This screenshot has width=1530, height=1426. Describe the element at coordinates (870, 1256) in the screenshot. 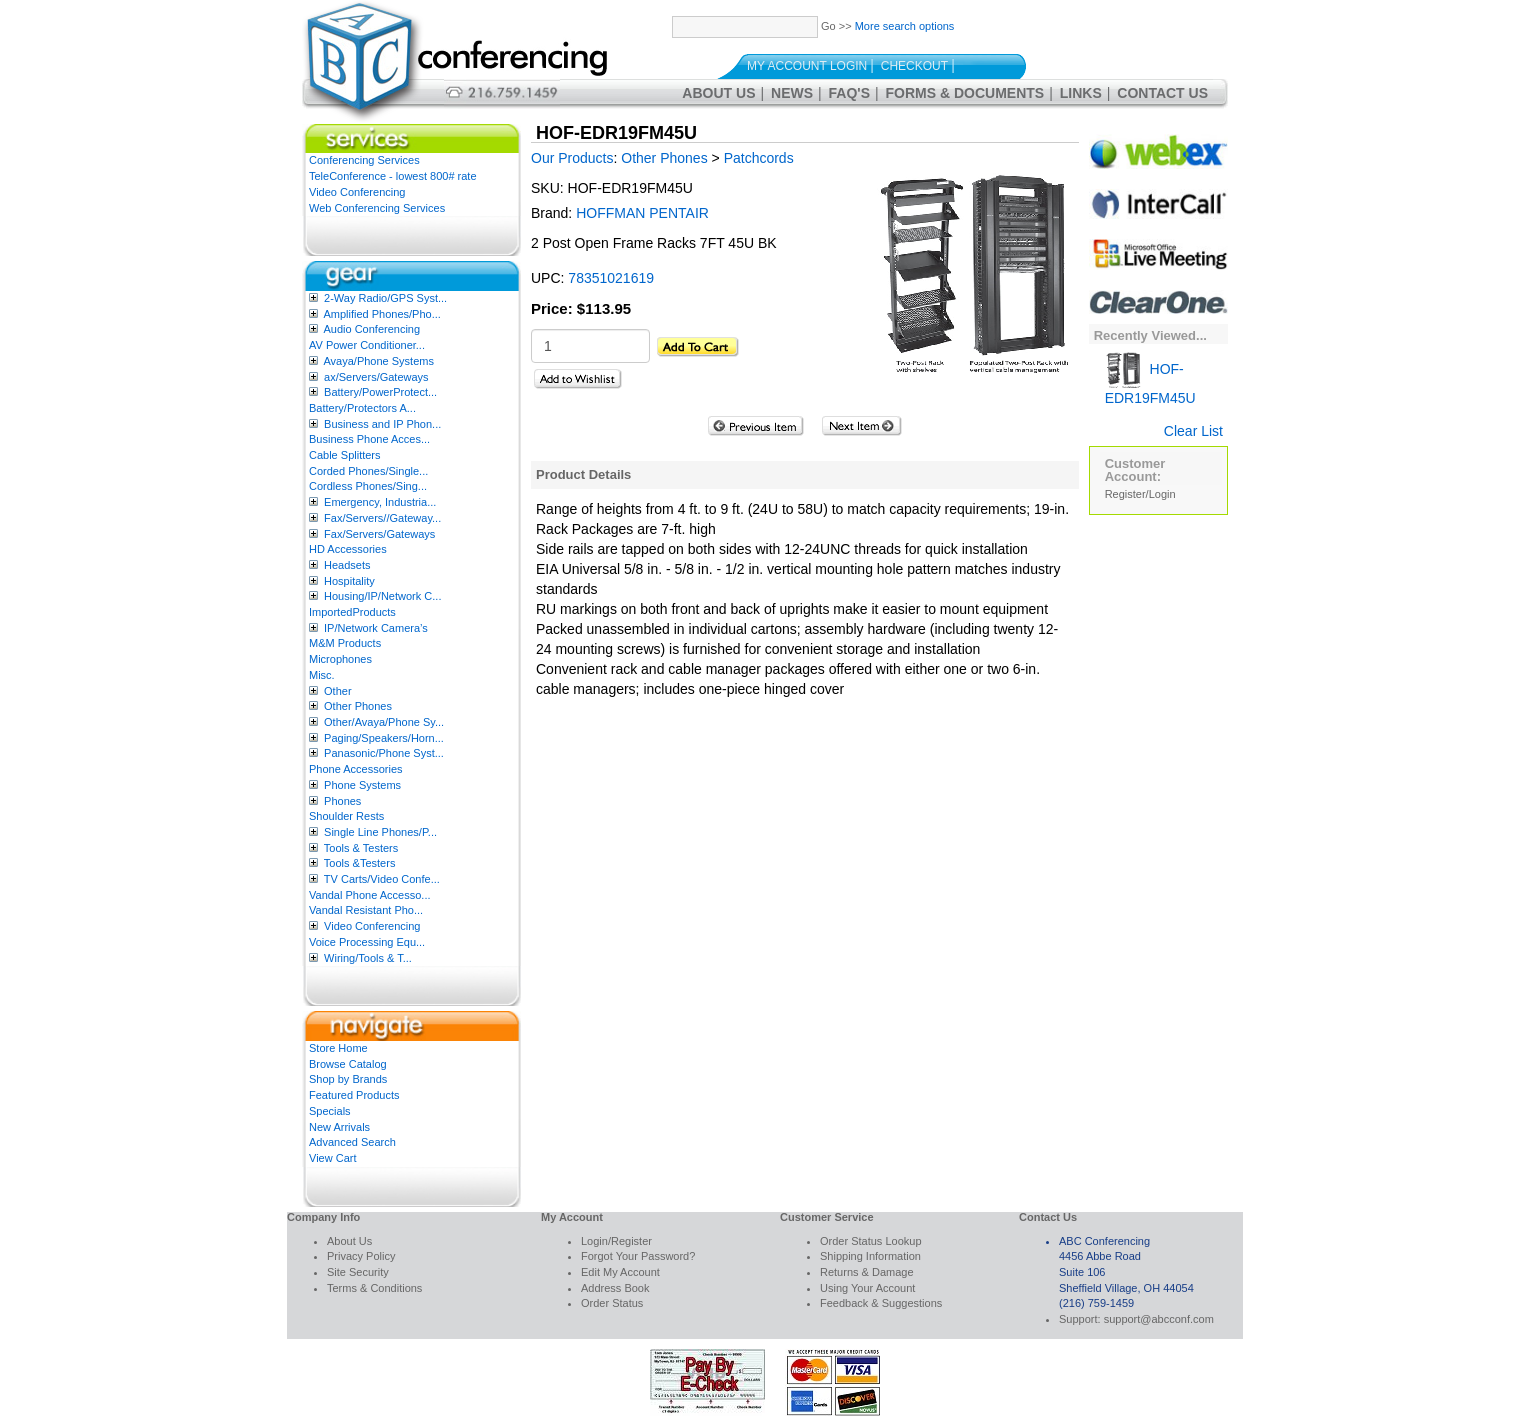

I see `Shipping Information` at that location.